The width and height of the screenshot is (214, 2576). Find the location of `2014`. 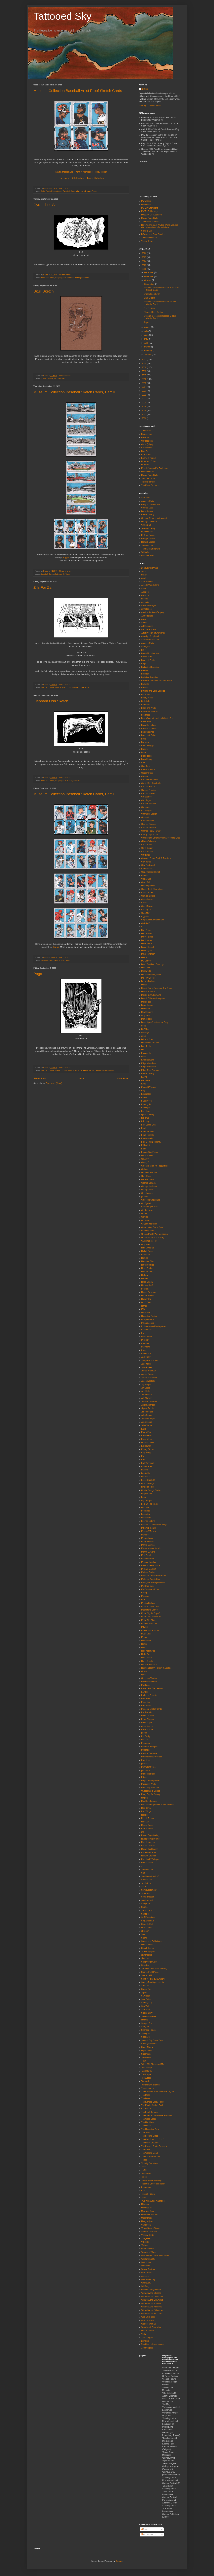

2014 is located at coordinates (144, 387).